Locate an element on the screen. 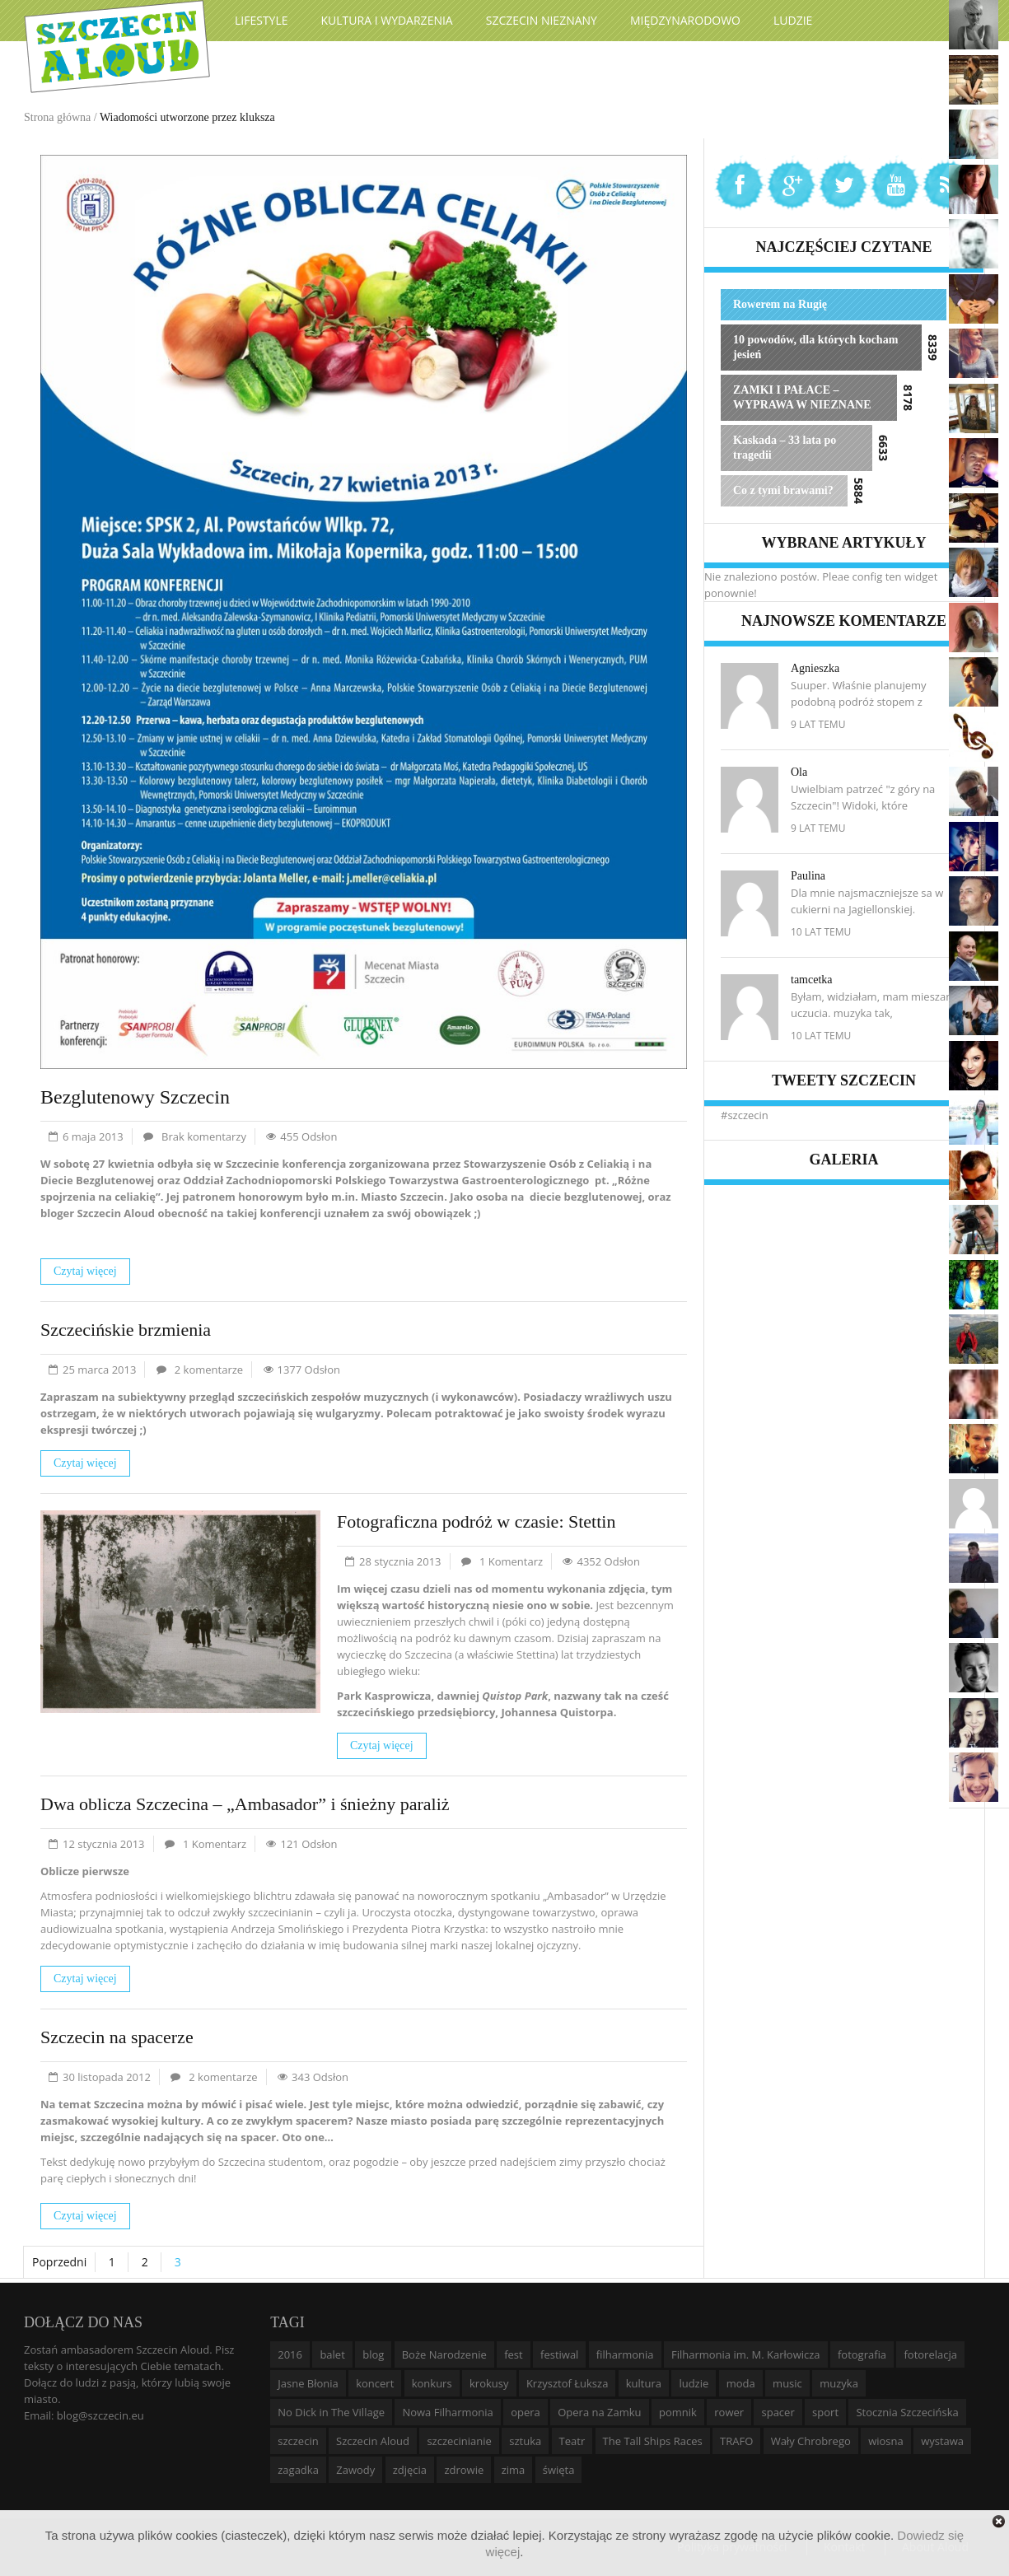 Image resolution: width=1009 pixels, height=2576 pixels. wystawa [wystawa (19 elementów)] is located at coordinates (942, 2441).